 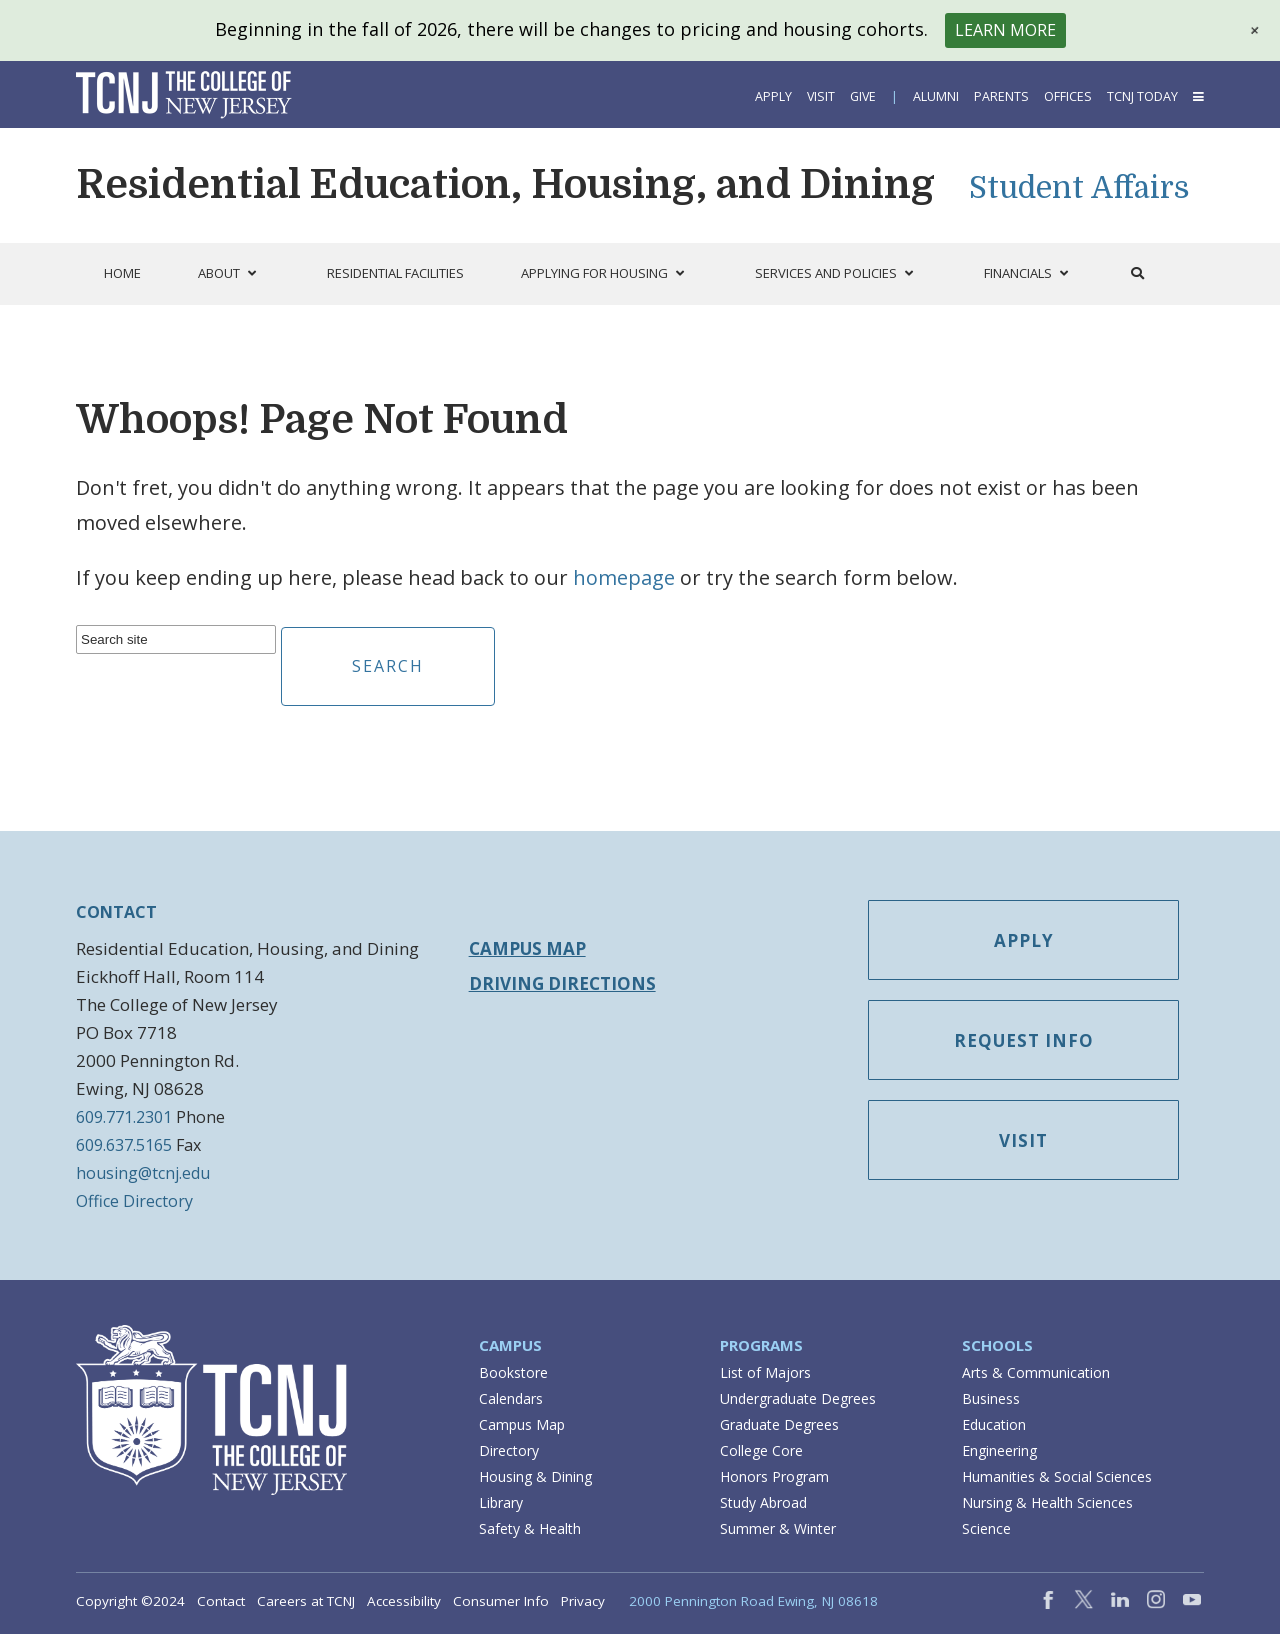 What do you see at coordinates (774, 1476) in the screenshot?
I see `Honors Program` at bounding box center [774, 1476].